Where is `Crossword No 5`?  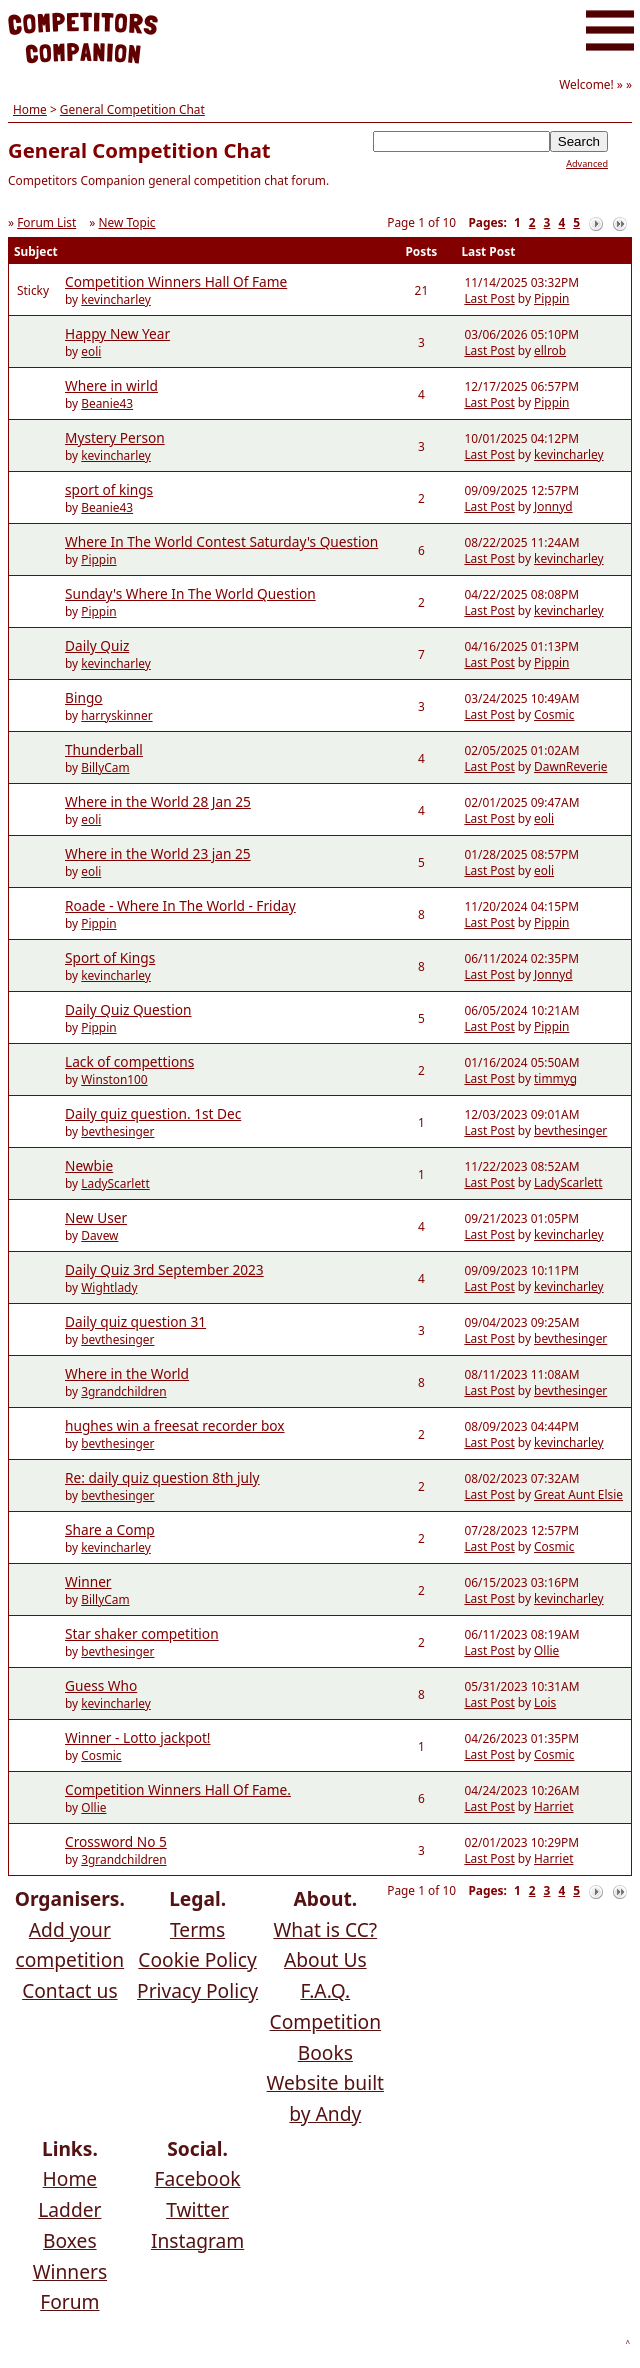
Crossword No 5 is located at coordinates (116, 1841).